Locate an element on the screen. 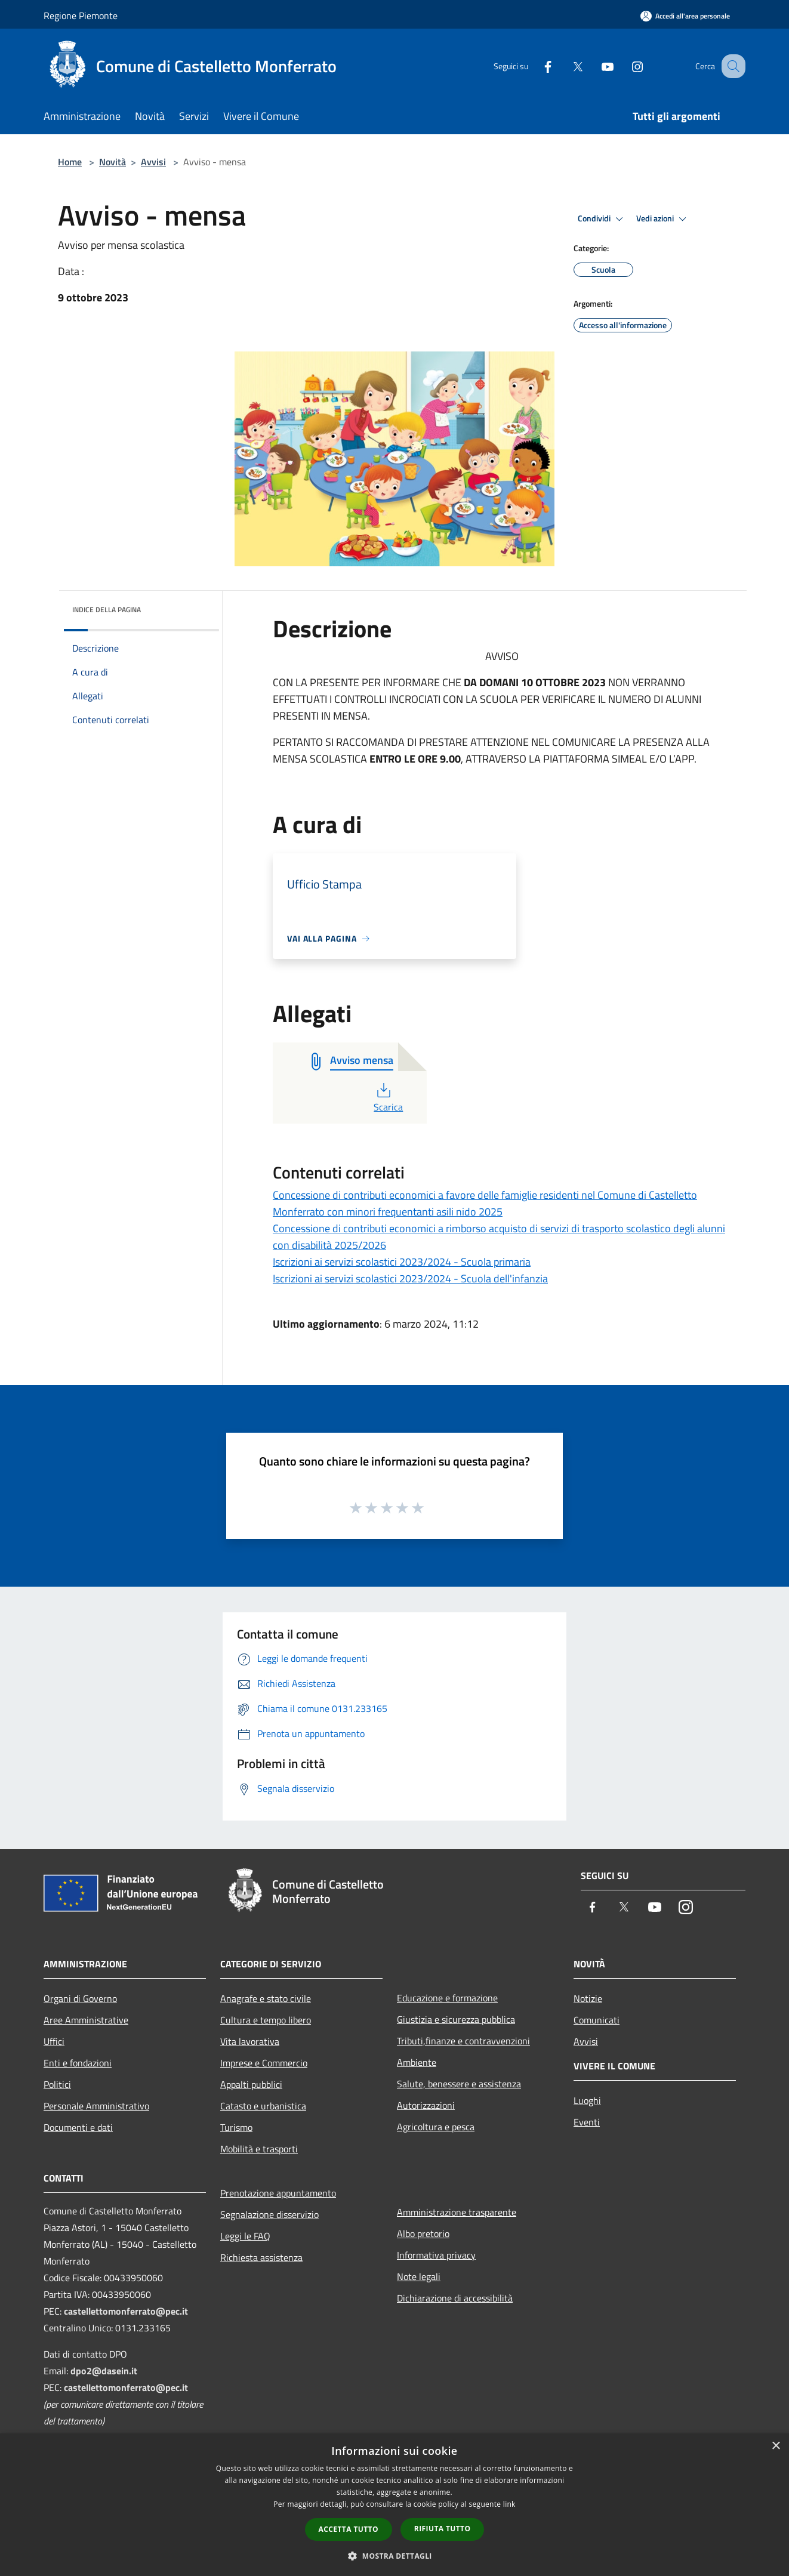  Personale Amministrativo is located at coordinates (96, 2106).